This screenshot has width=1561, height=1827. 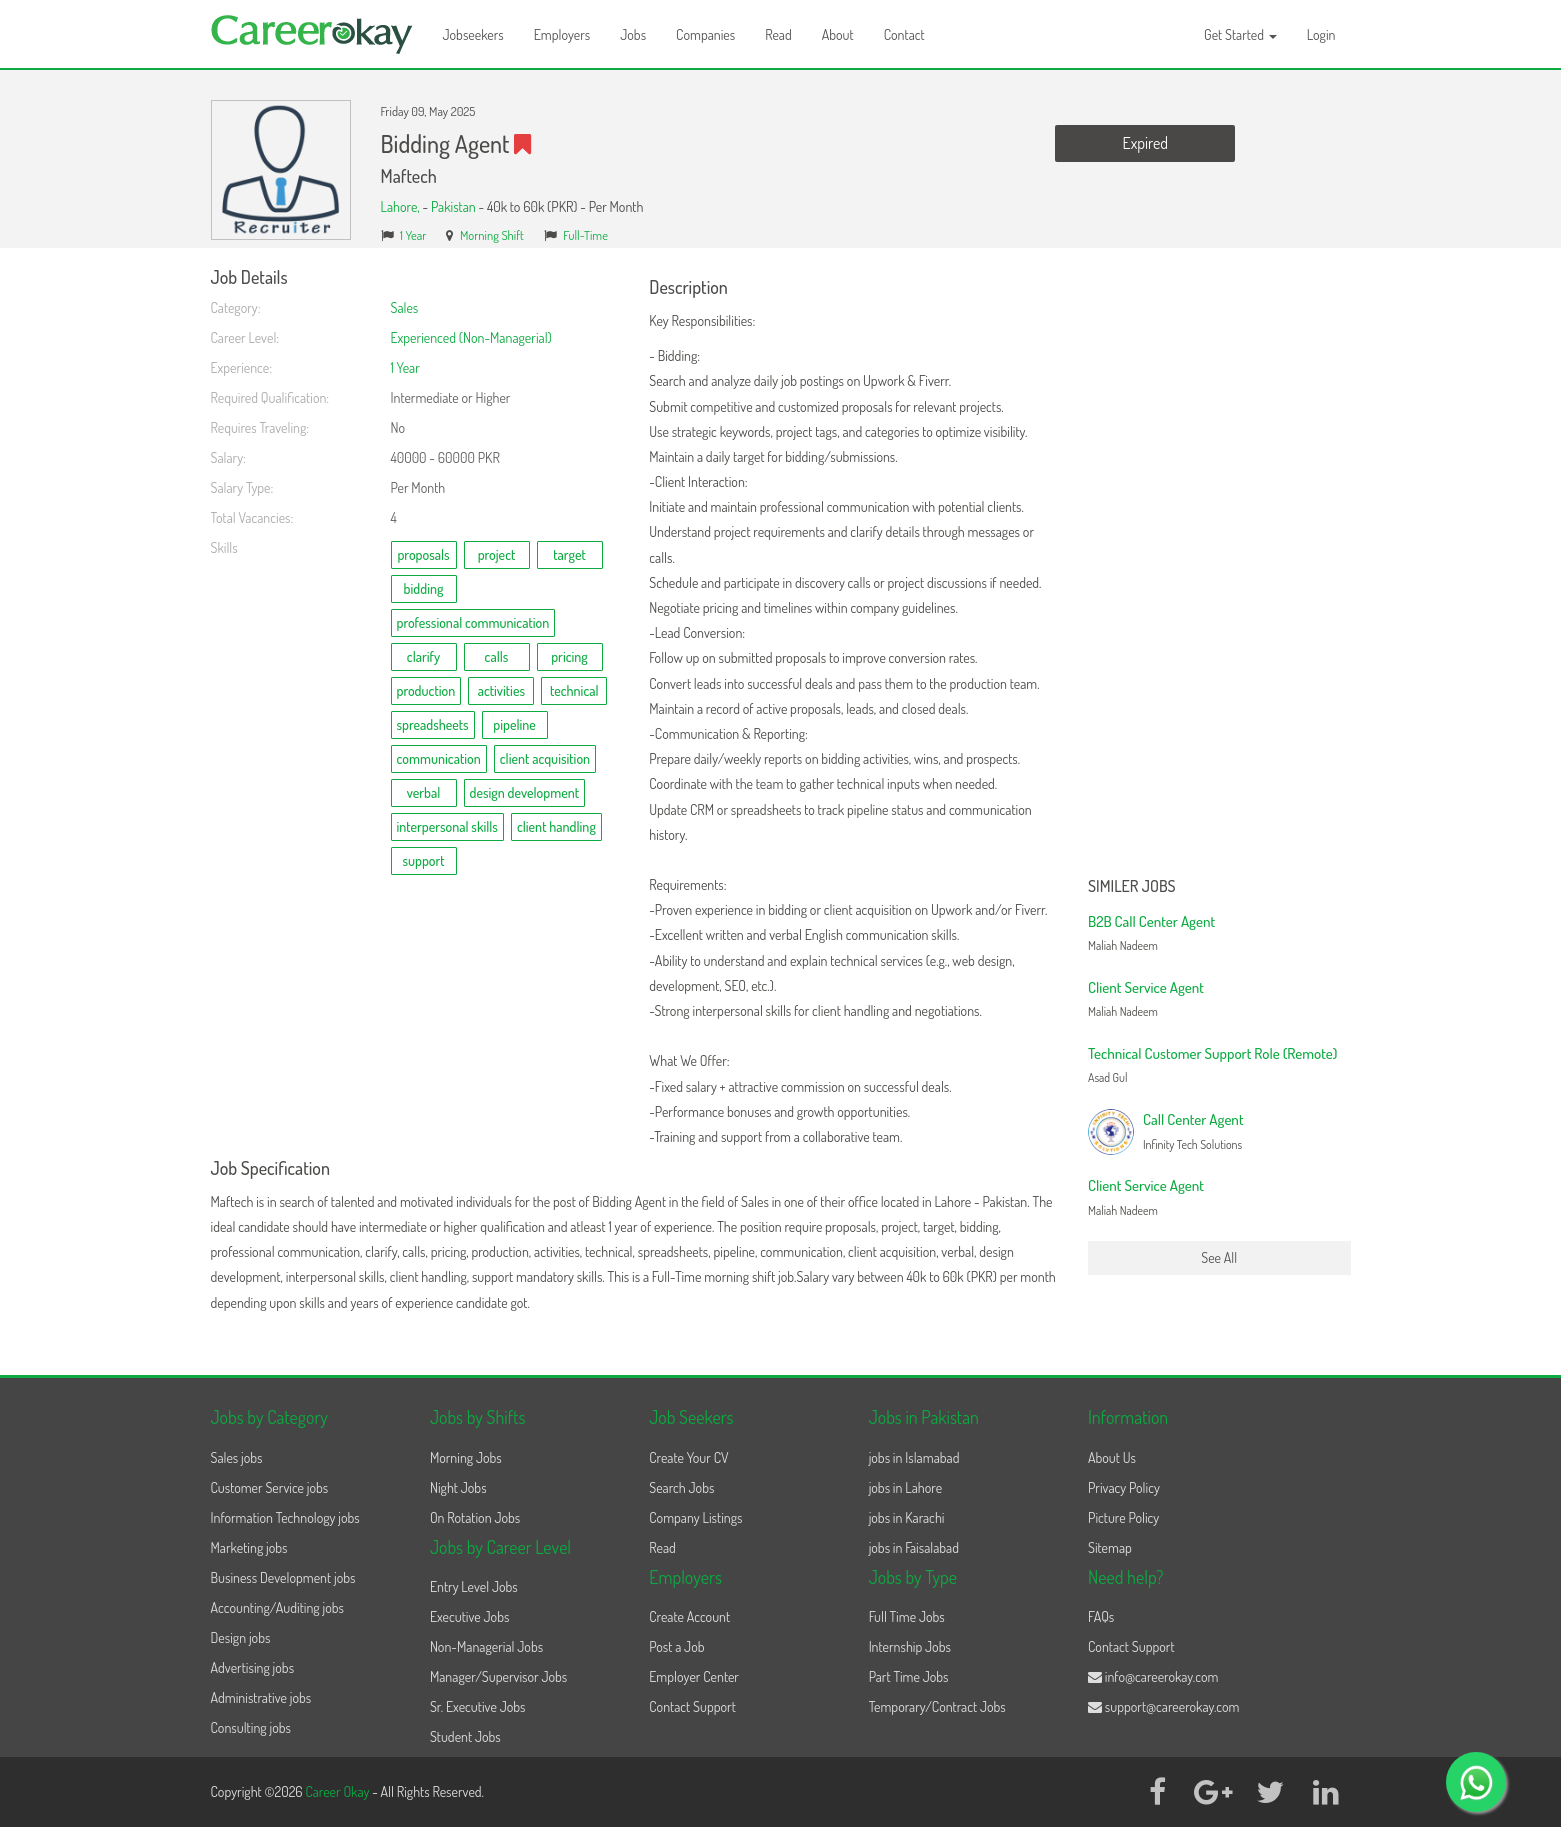 I want to click on Temporary/Contract Jobs, so click(x=937, y=1706).